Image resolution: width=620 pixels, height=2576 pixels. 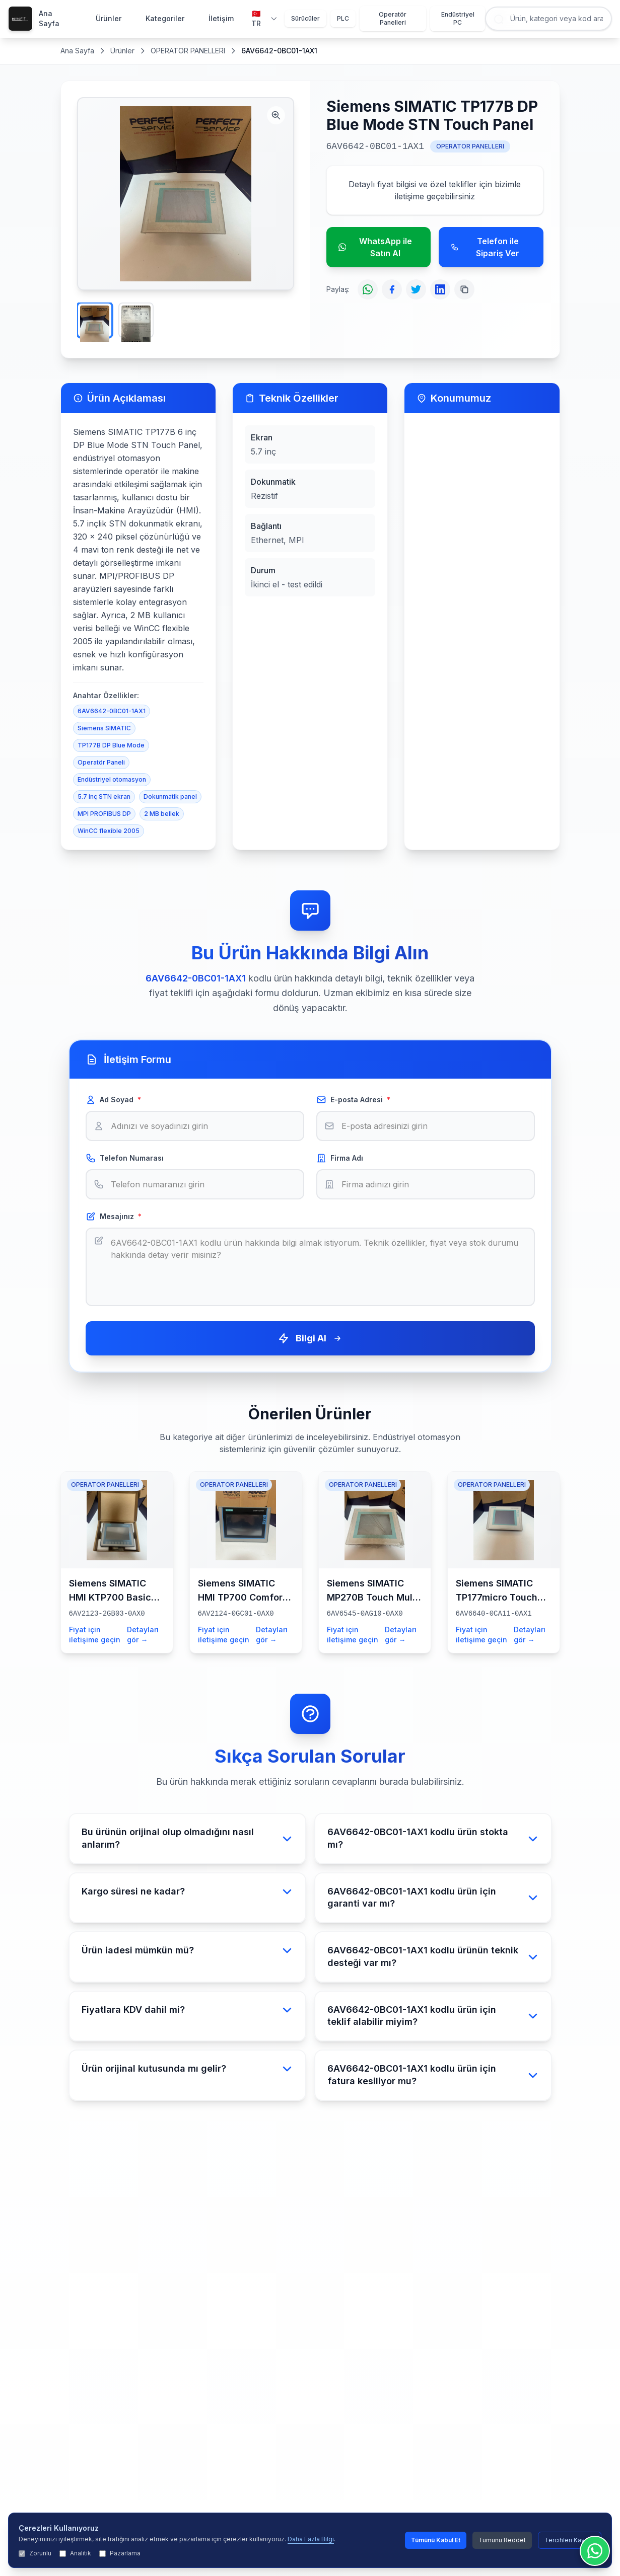 What do you see at coordinates (392, 18) in the screenshot?
I see `Operatör Panelleri` at bounding box center [392, 18].